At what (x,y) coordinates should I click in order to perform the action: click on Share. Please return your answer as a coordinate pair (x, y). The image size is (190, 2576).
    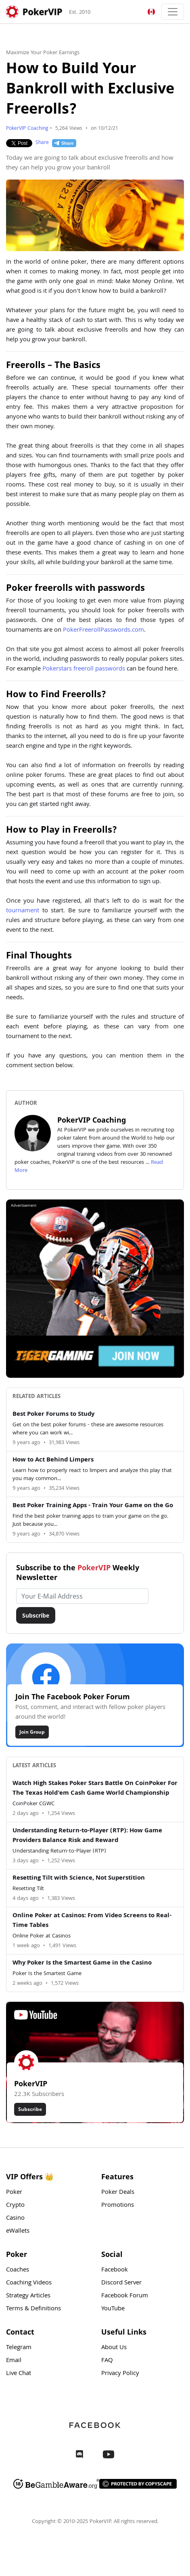
    Looking at the image, I should click on (42, 143).